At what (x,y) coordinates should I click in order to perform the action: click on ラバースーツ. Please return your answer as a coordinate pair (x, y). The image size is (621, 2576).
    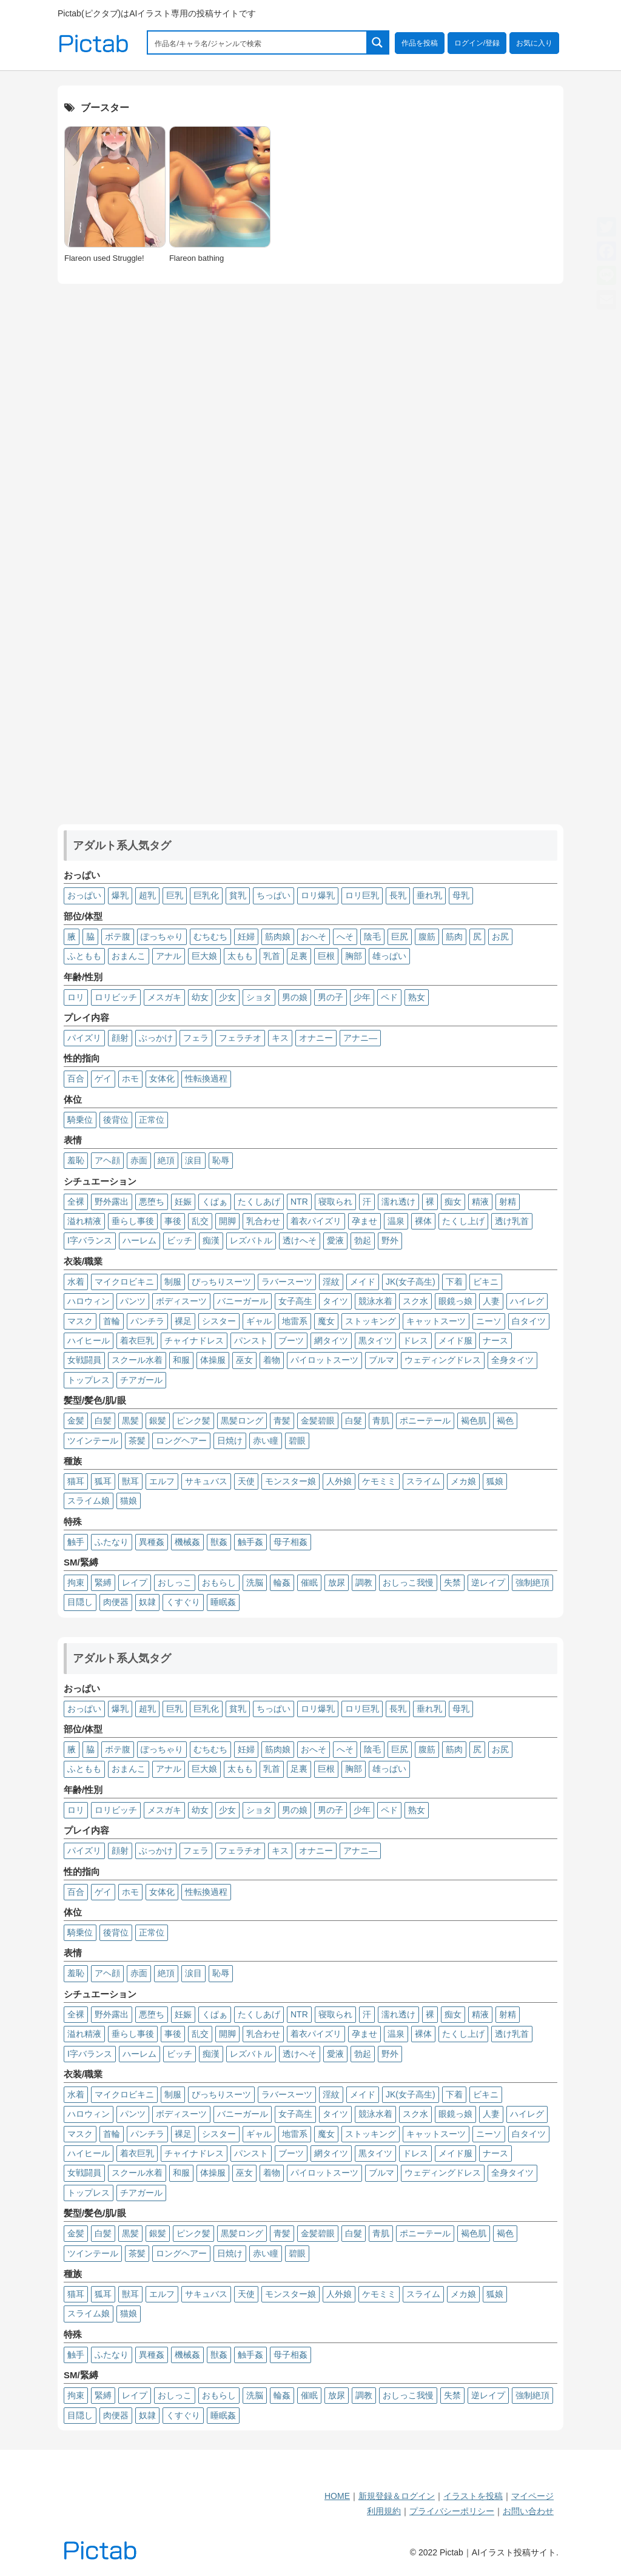
    Looking at the image, I should click on (286, 1281).